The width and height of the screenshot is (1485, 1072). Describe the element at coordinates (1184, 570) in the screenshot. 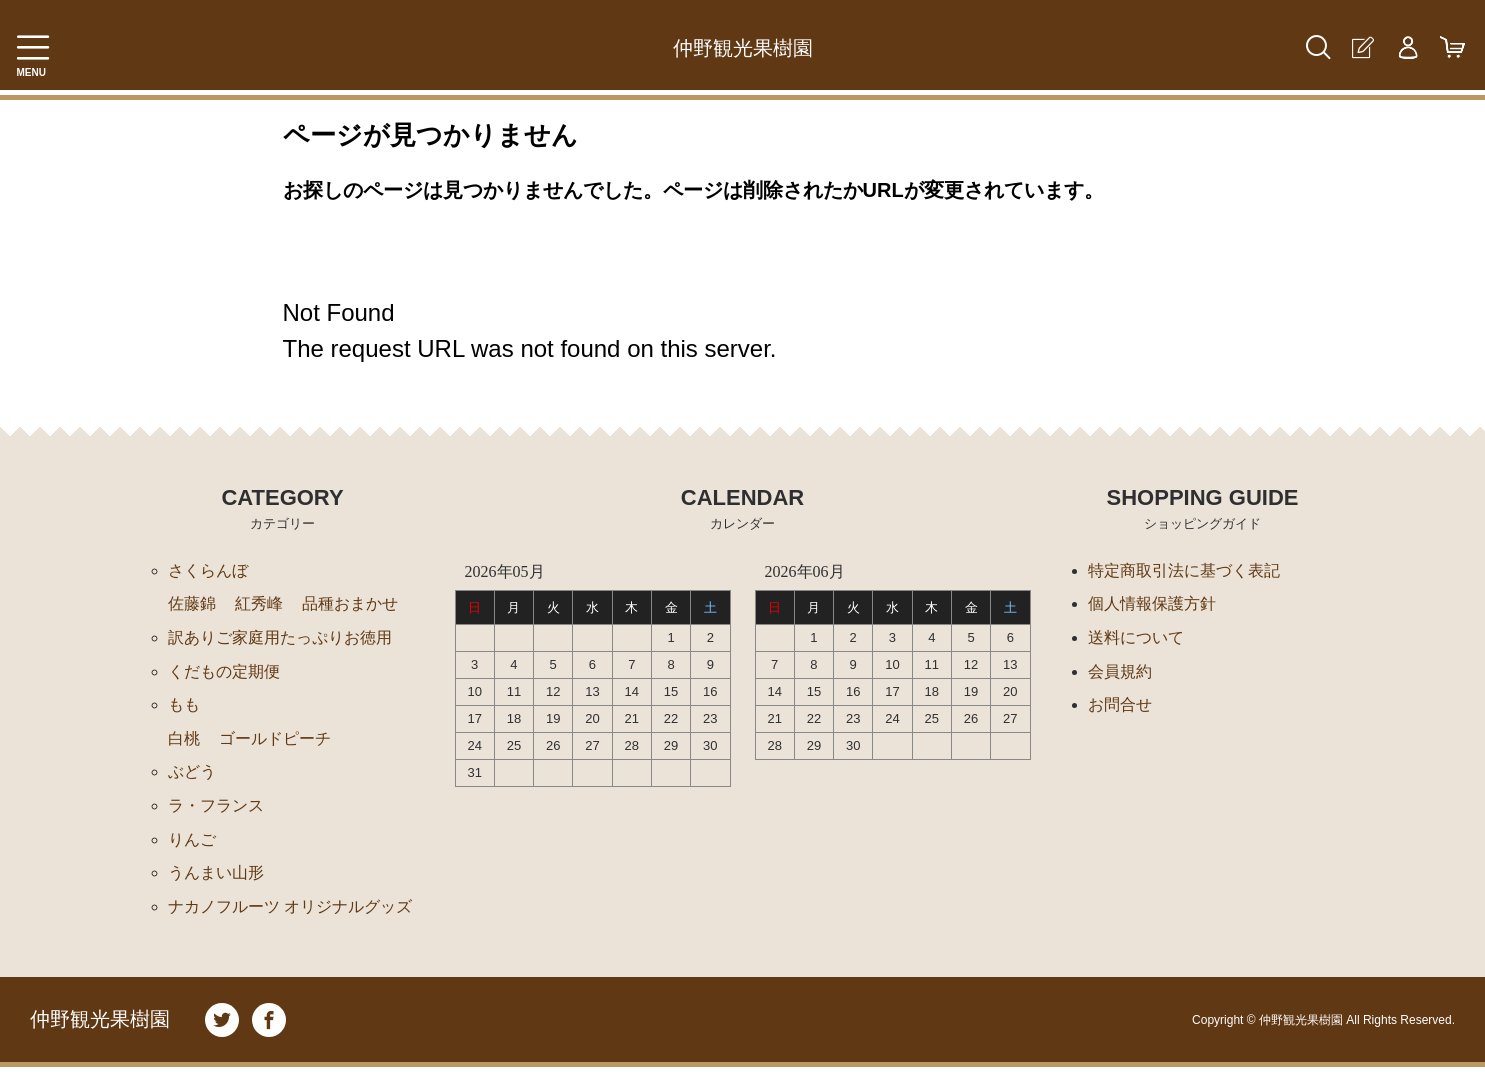

I see `特定商取引法に基づく表記` at that location.